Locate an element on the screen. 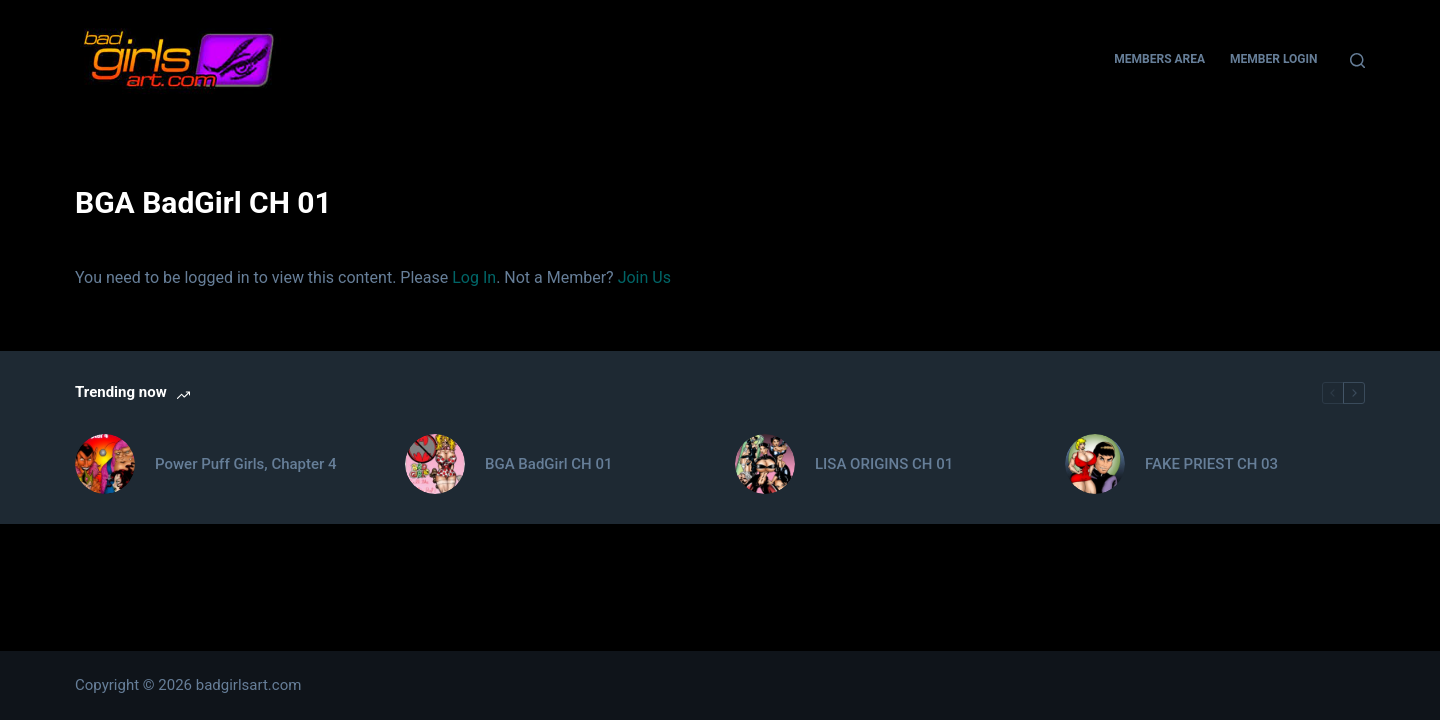  Join Us is located at coordinates (644, 277).